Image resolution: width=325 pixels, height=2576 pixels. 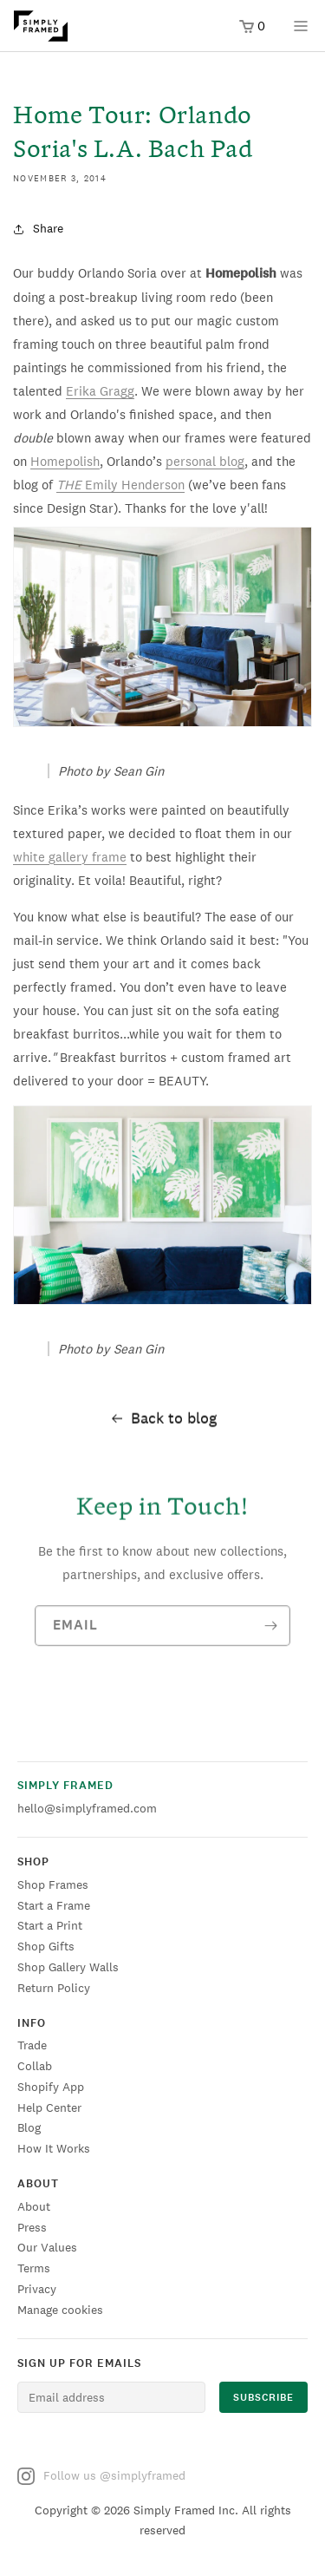 I want to click on Share [button], so click(x=38, y=228).